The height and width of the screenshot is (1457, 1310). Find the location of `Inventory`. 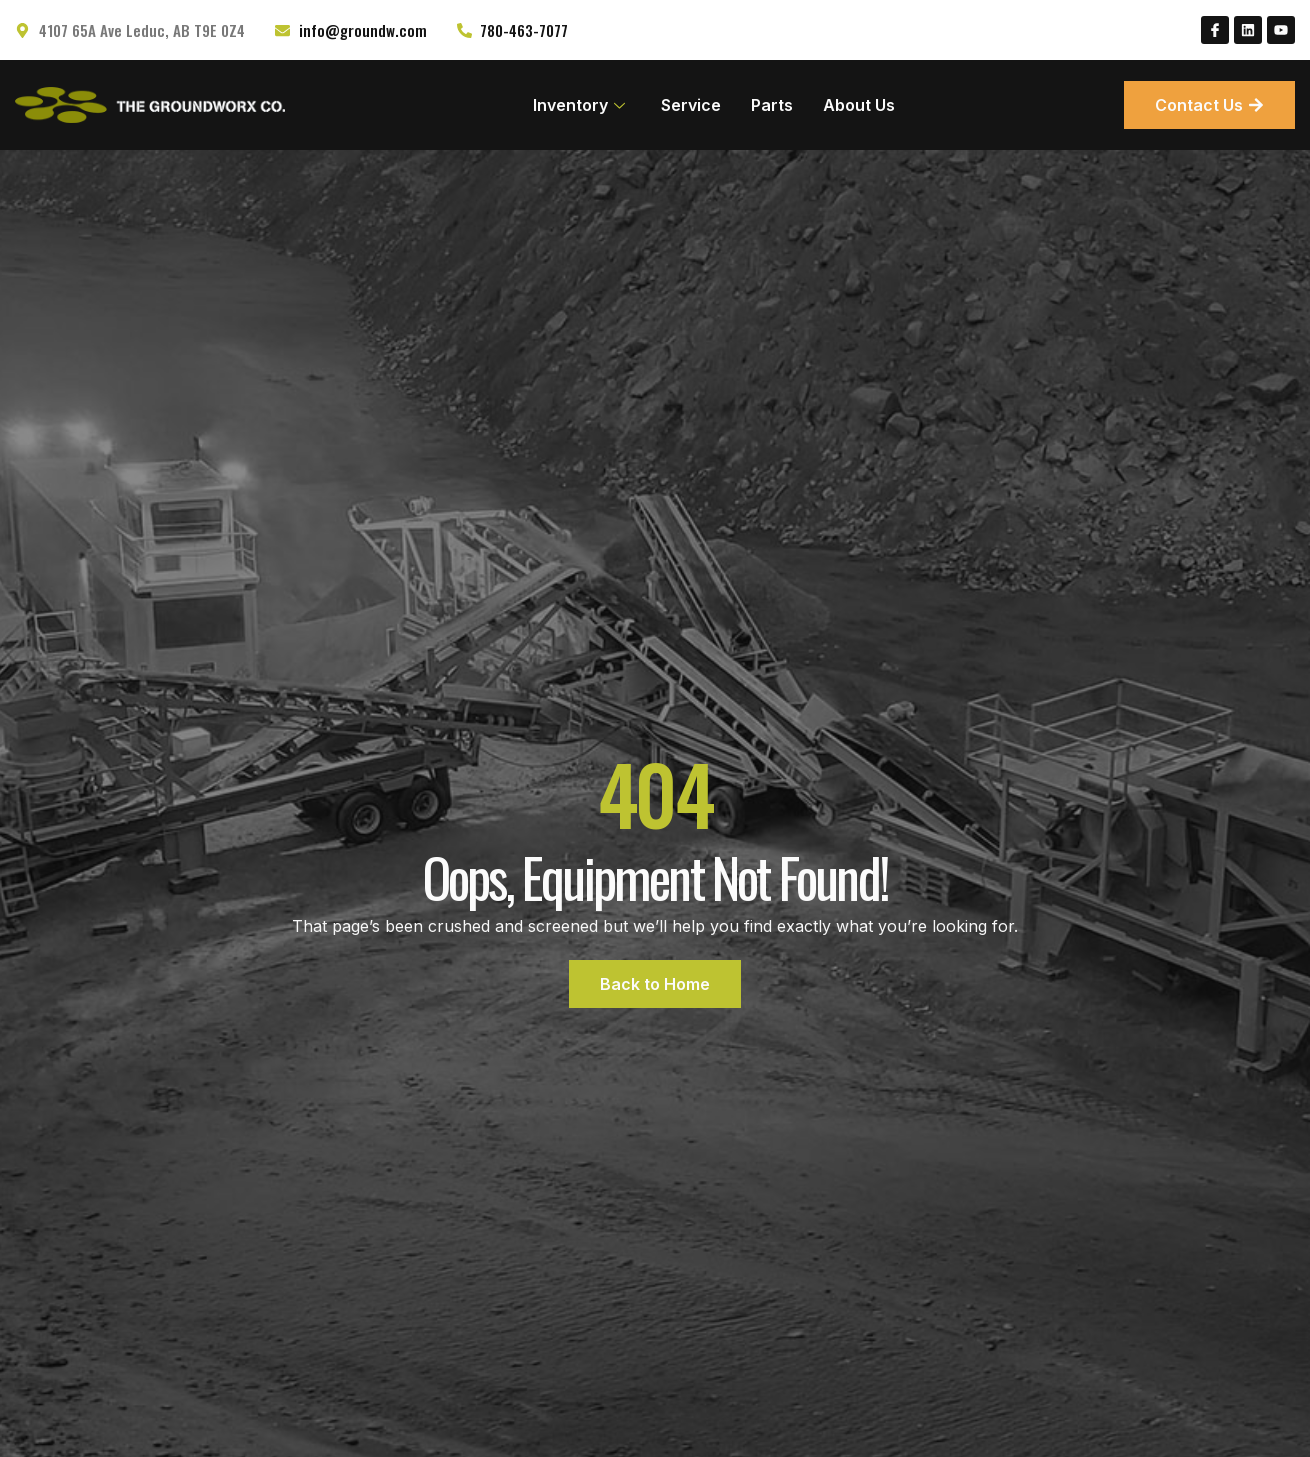

Inventory is located at coordinates (579, 105).